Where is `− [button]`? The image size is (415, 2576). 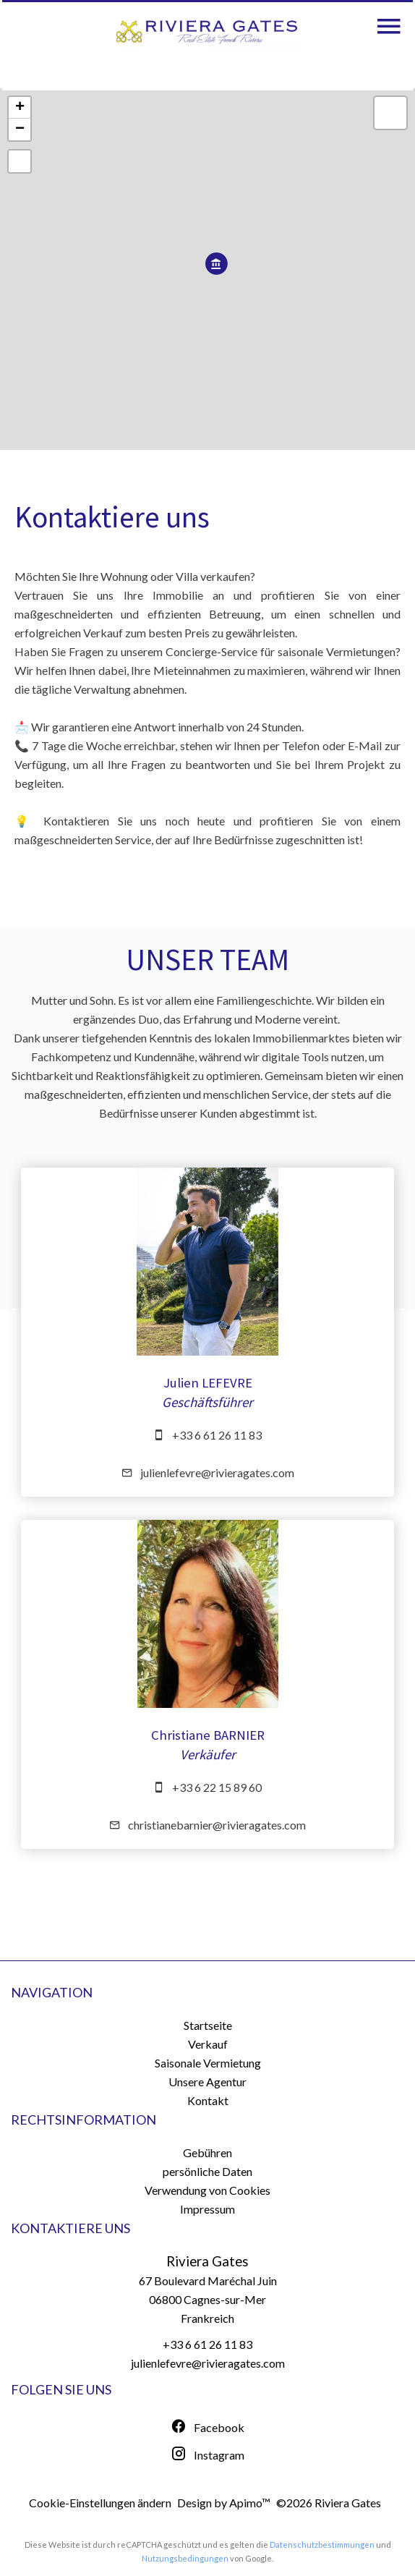
− [button] is located at coordinates (20, 129).